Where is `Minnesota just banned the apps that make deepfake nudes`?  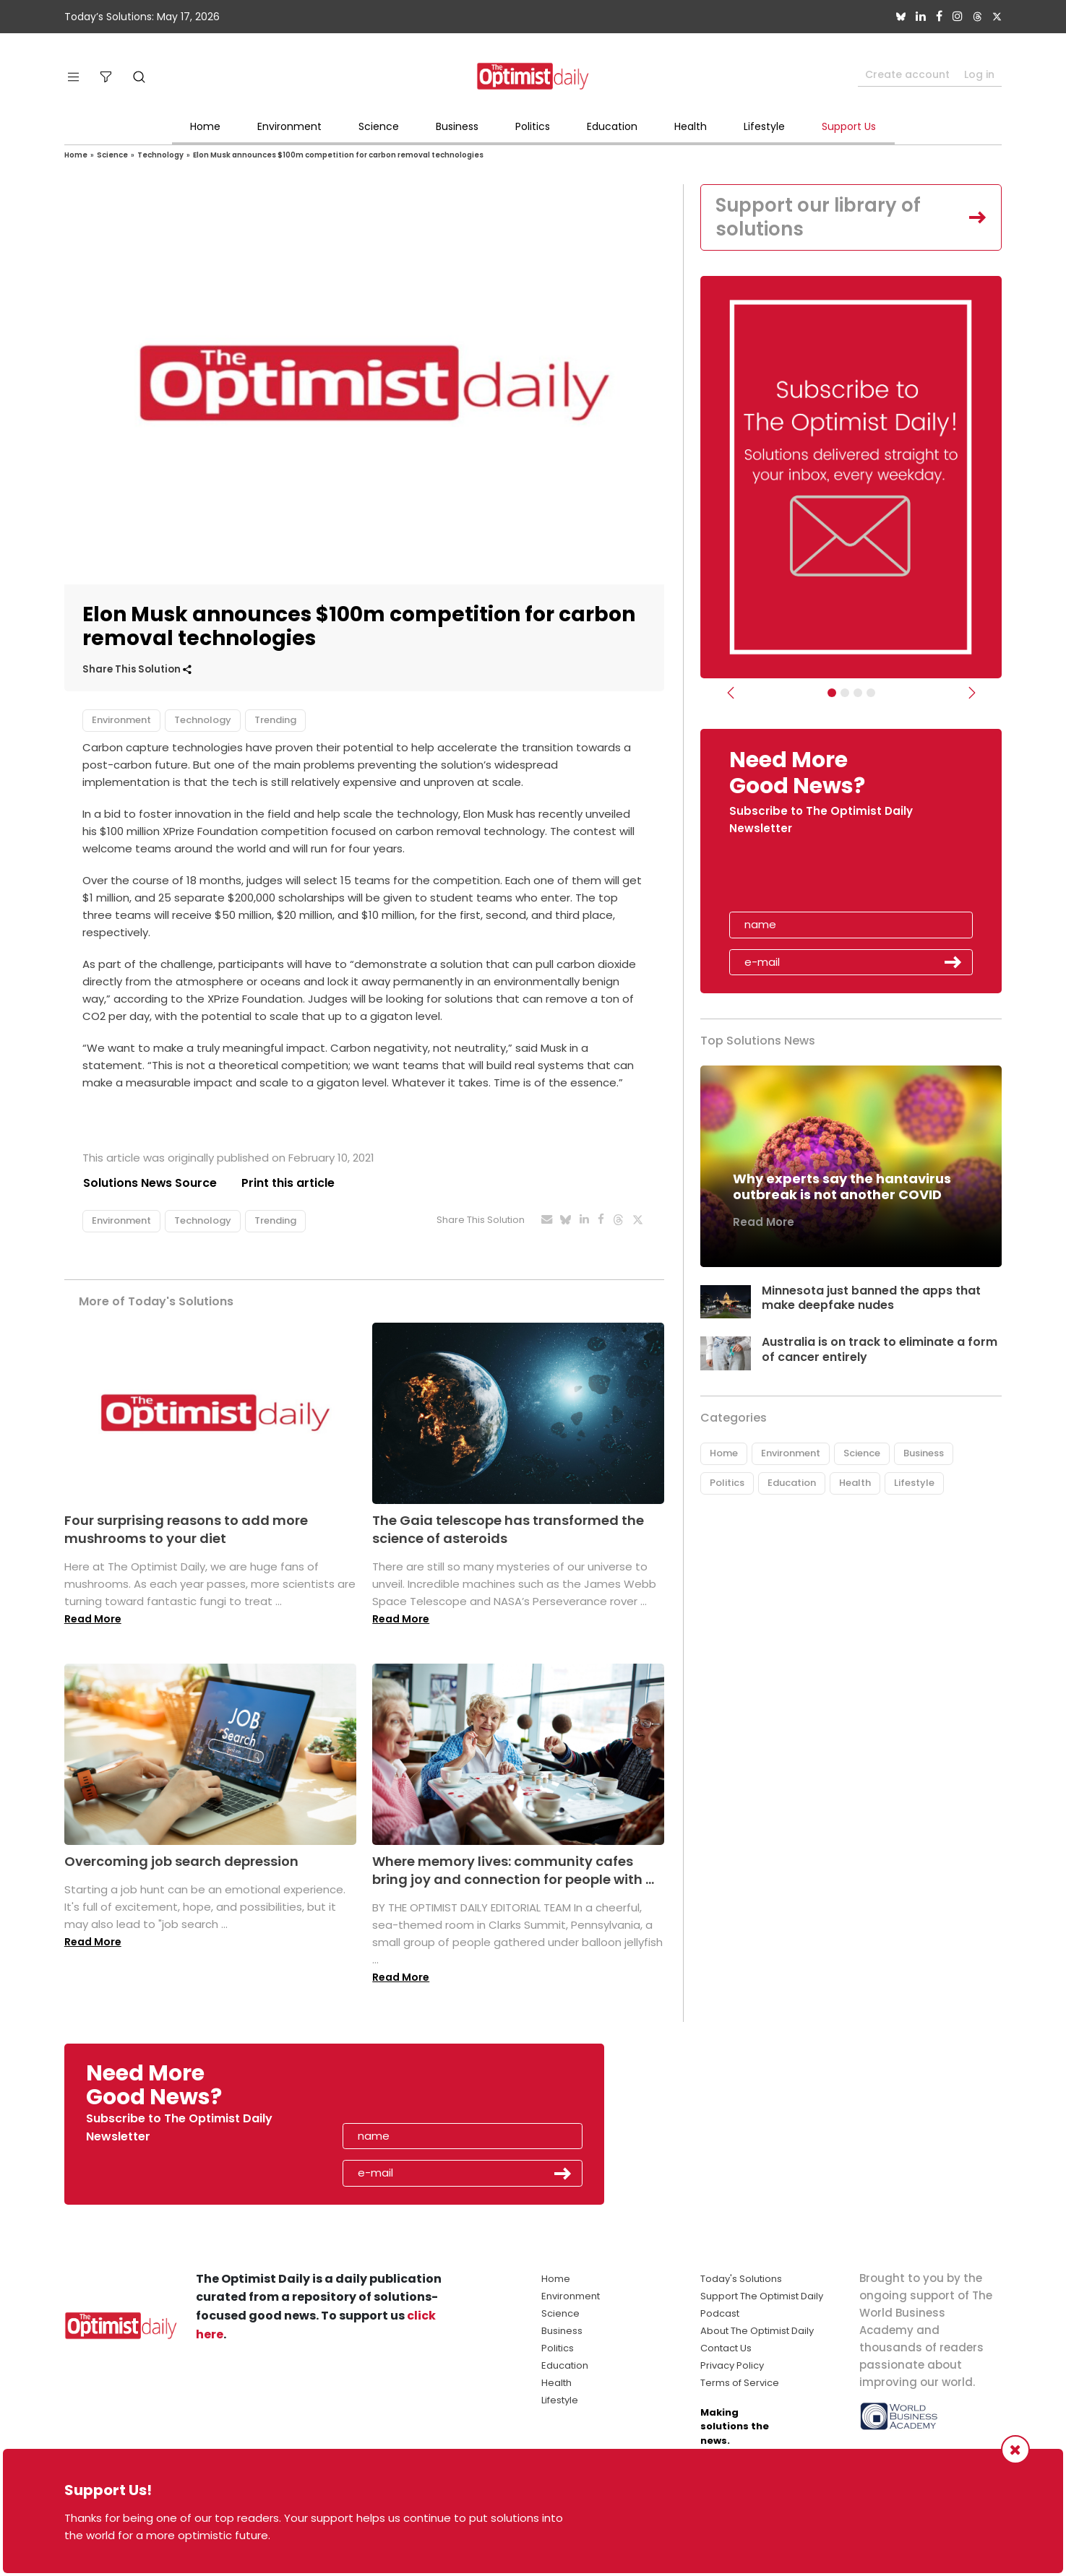 Minnesota just banned the apps that make deepfake nudes is located at coordinates (871, 1298).